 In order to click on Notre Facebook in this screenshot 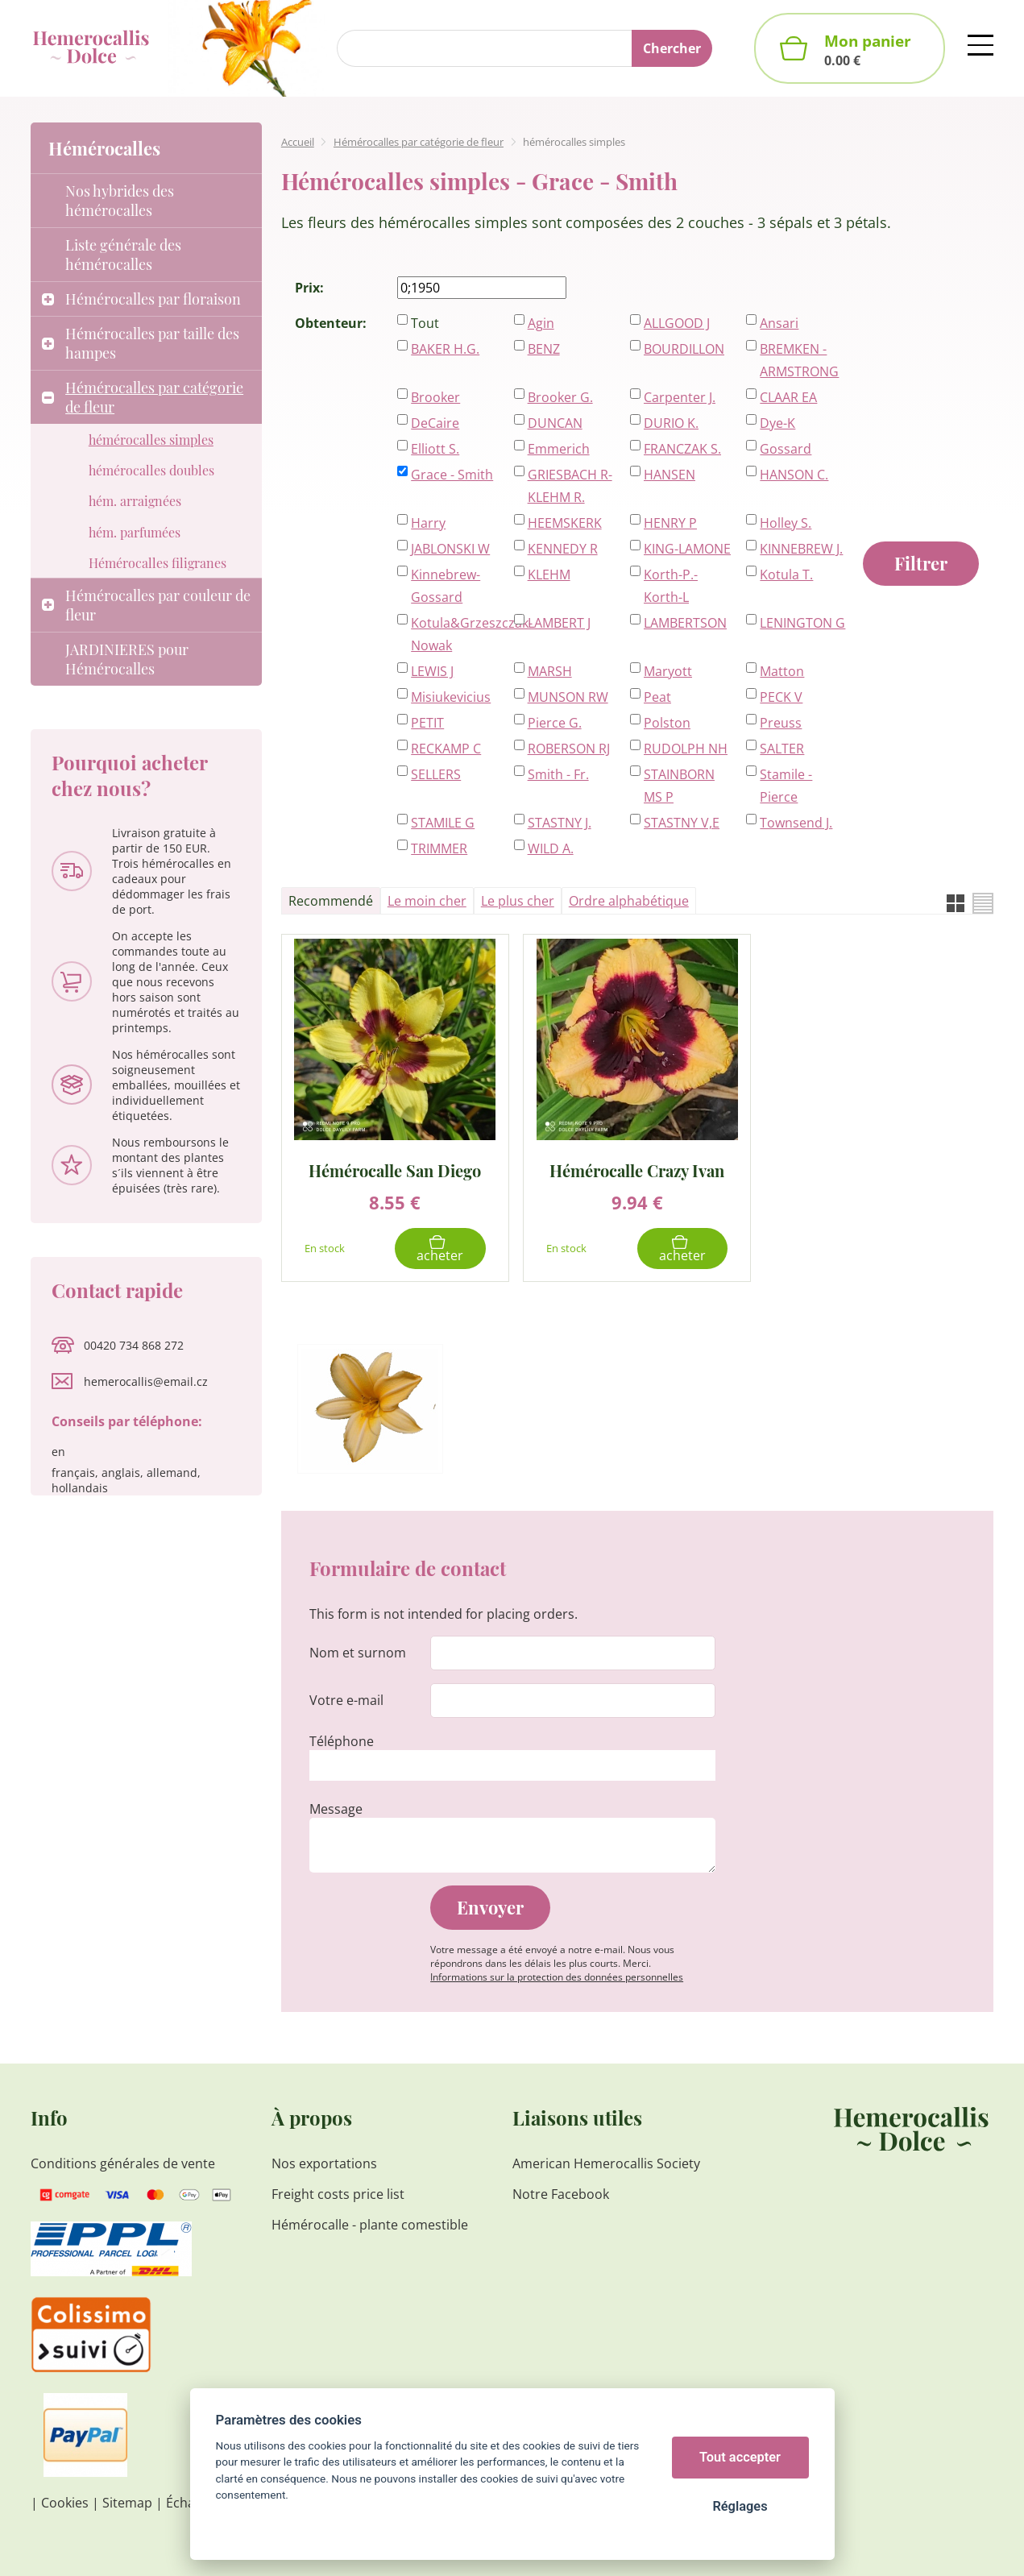, I will do `click(560, 2194)`.